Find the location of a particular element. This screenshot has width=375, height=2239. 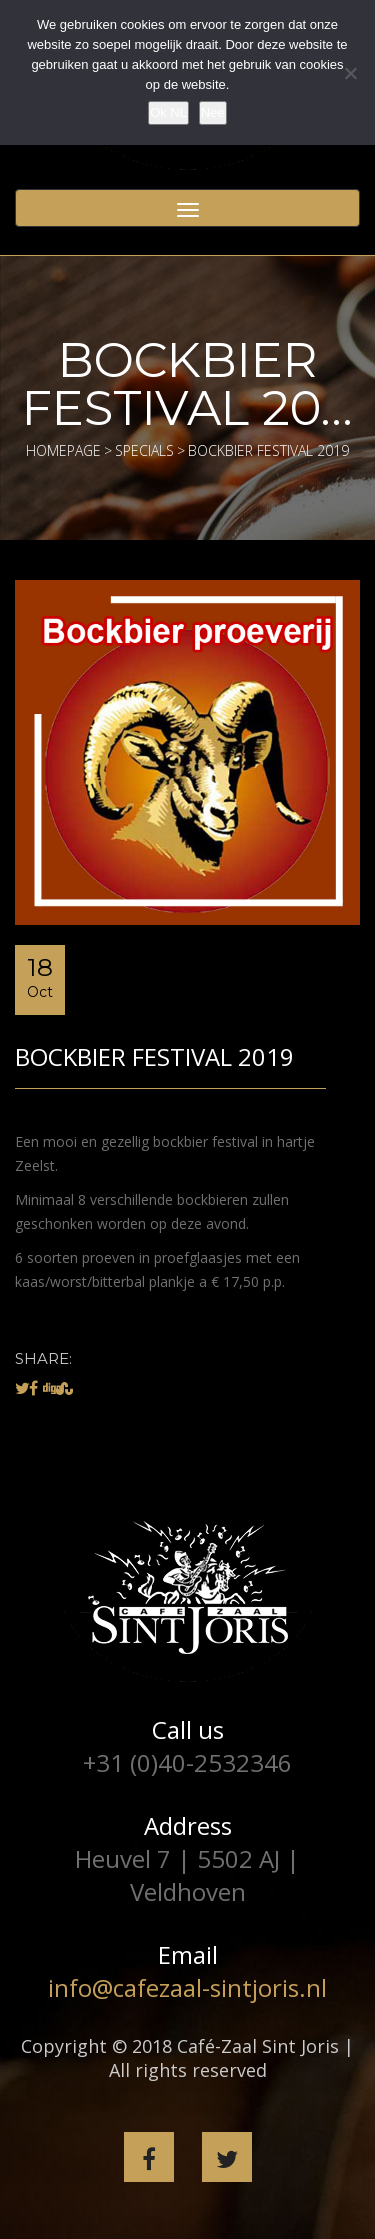

info@cafezaal-sintjoris.nl is located at coordinates (187, 1987).